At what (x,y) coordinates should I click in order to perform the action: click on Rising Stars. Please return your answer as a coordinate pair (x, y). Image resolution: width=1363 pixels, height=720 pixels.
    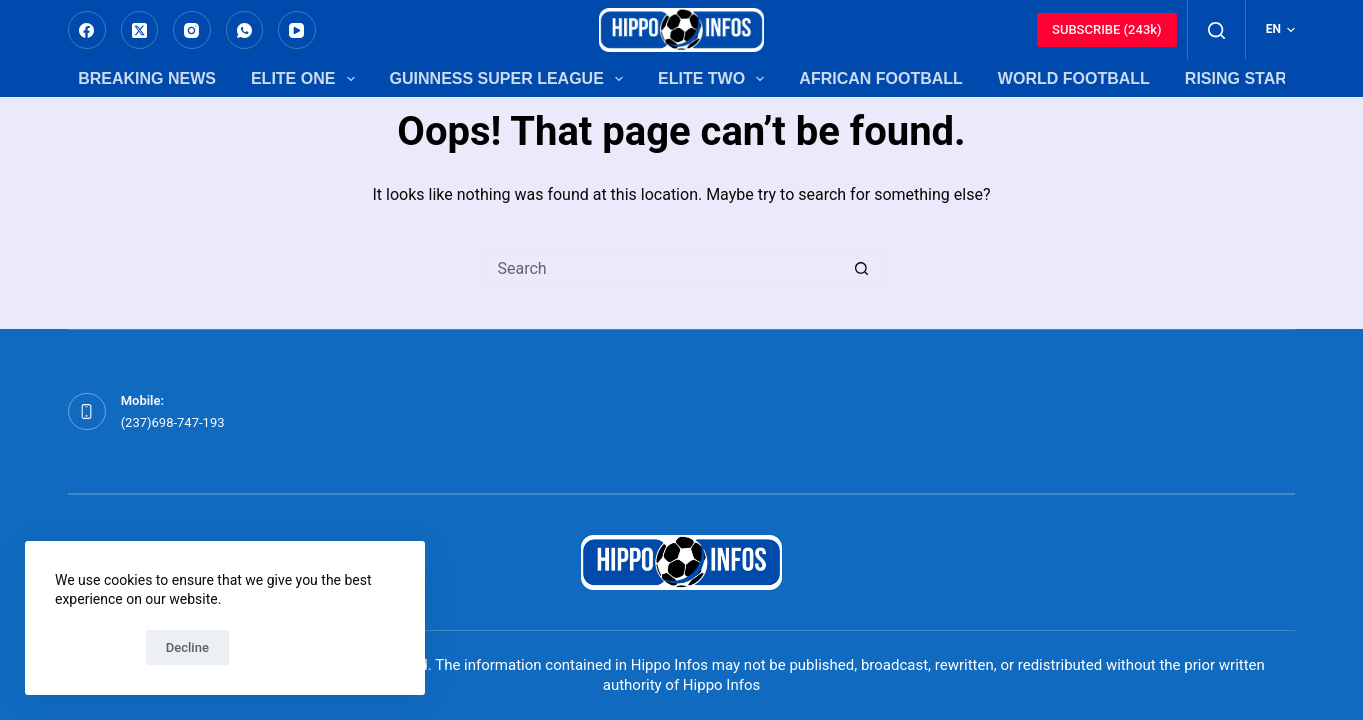
    Looking at the image, I should click on (1241, 78).